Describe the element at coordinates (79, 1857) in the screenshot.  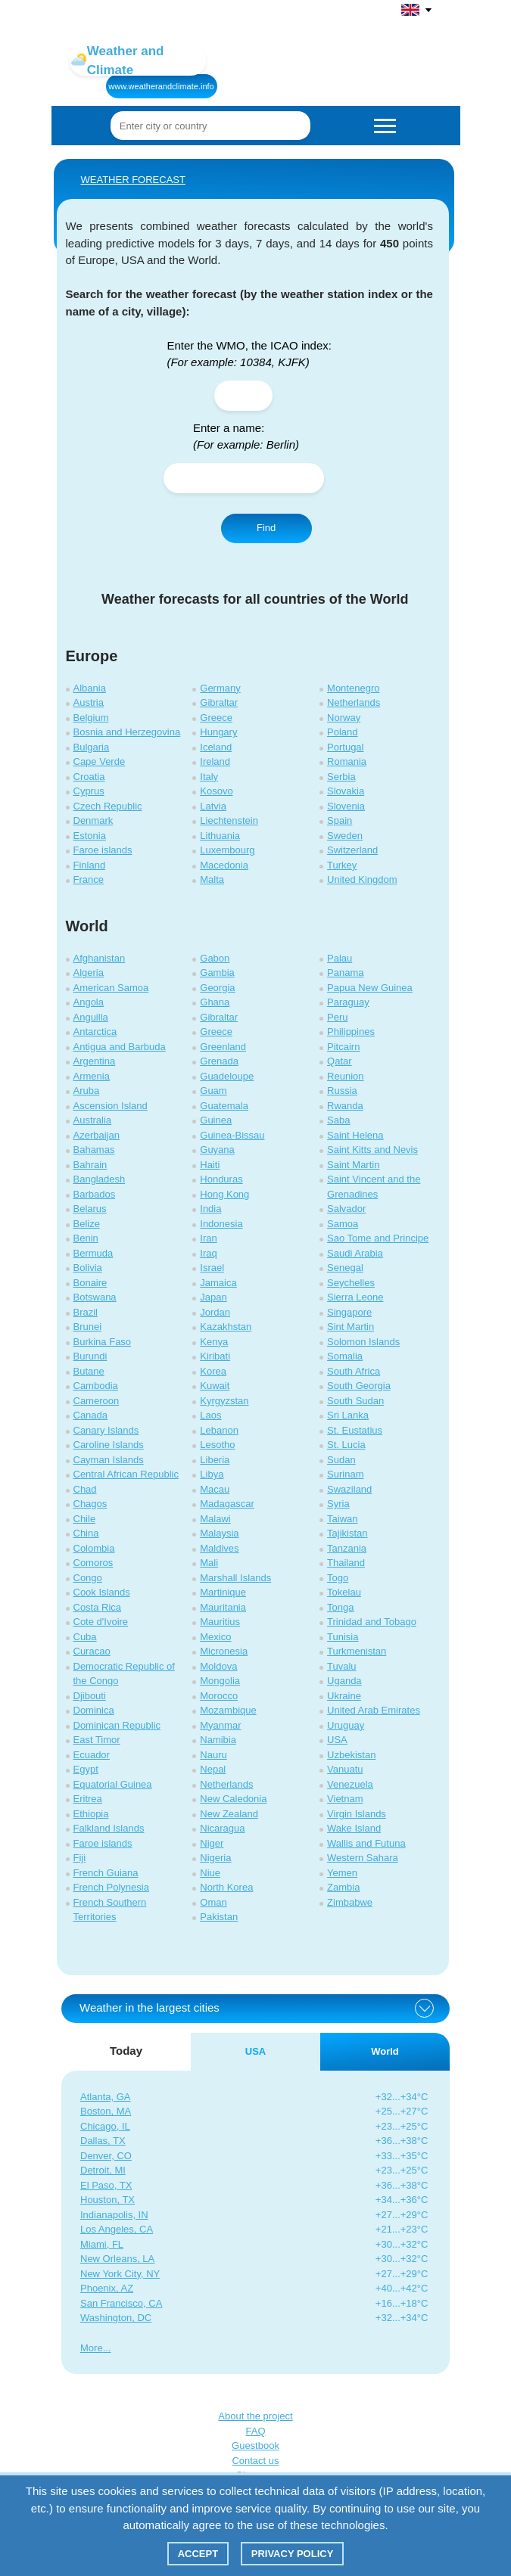
I see `Fiji` at that location.